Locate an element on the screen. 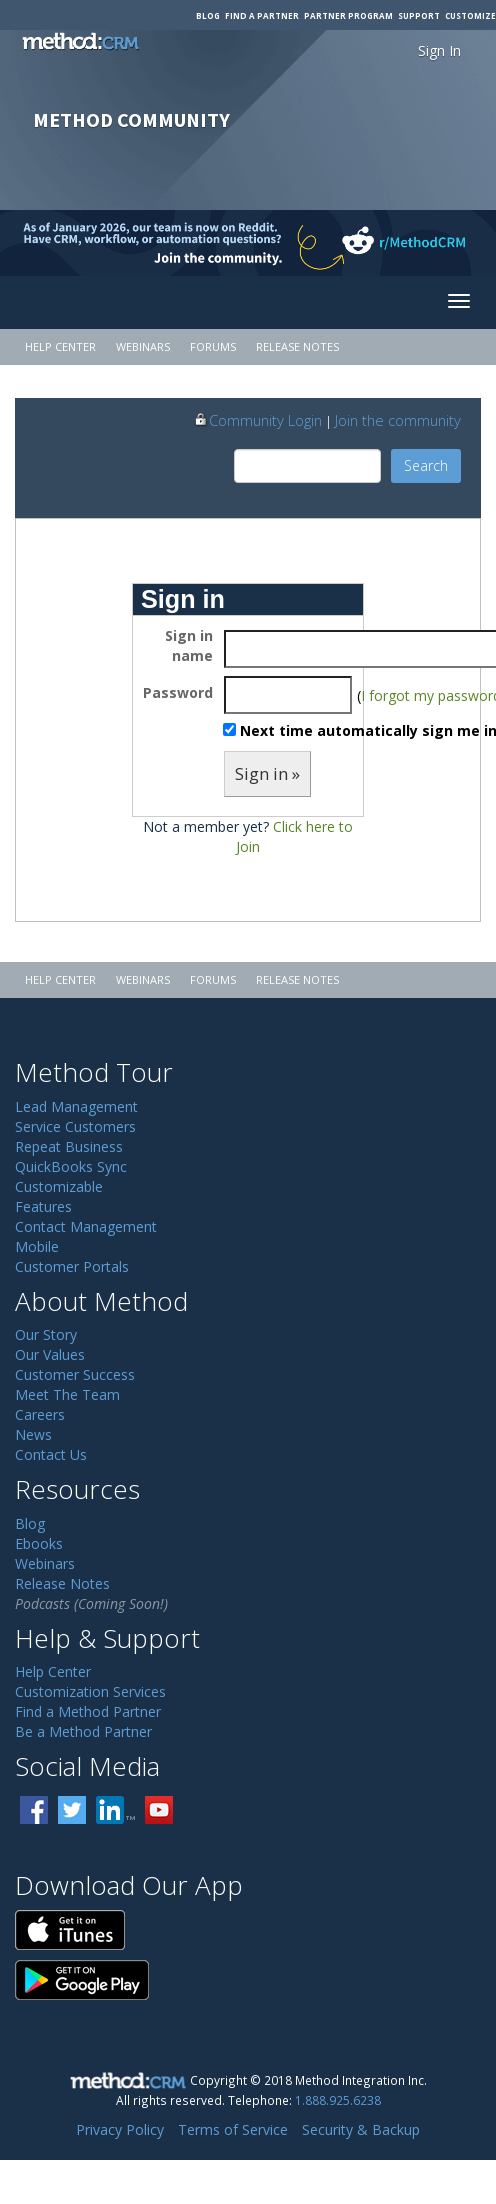 This screenshot has width=496, height=2204. Customize is located at coordinates (470, 15).